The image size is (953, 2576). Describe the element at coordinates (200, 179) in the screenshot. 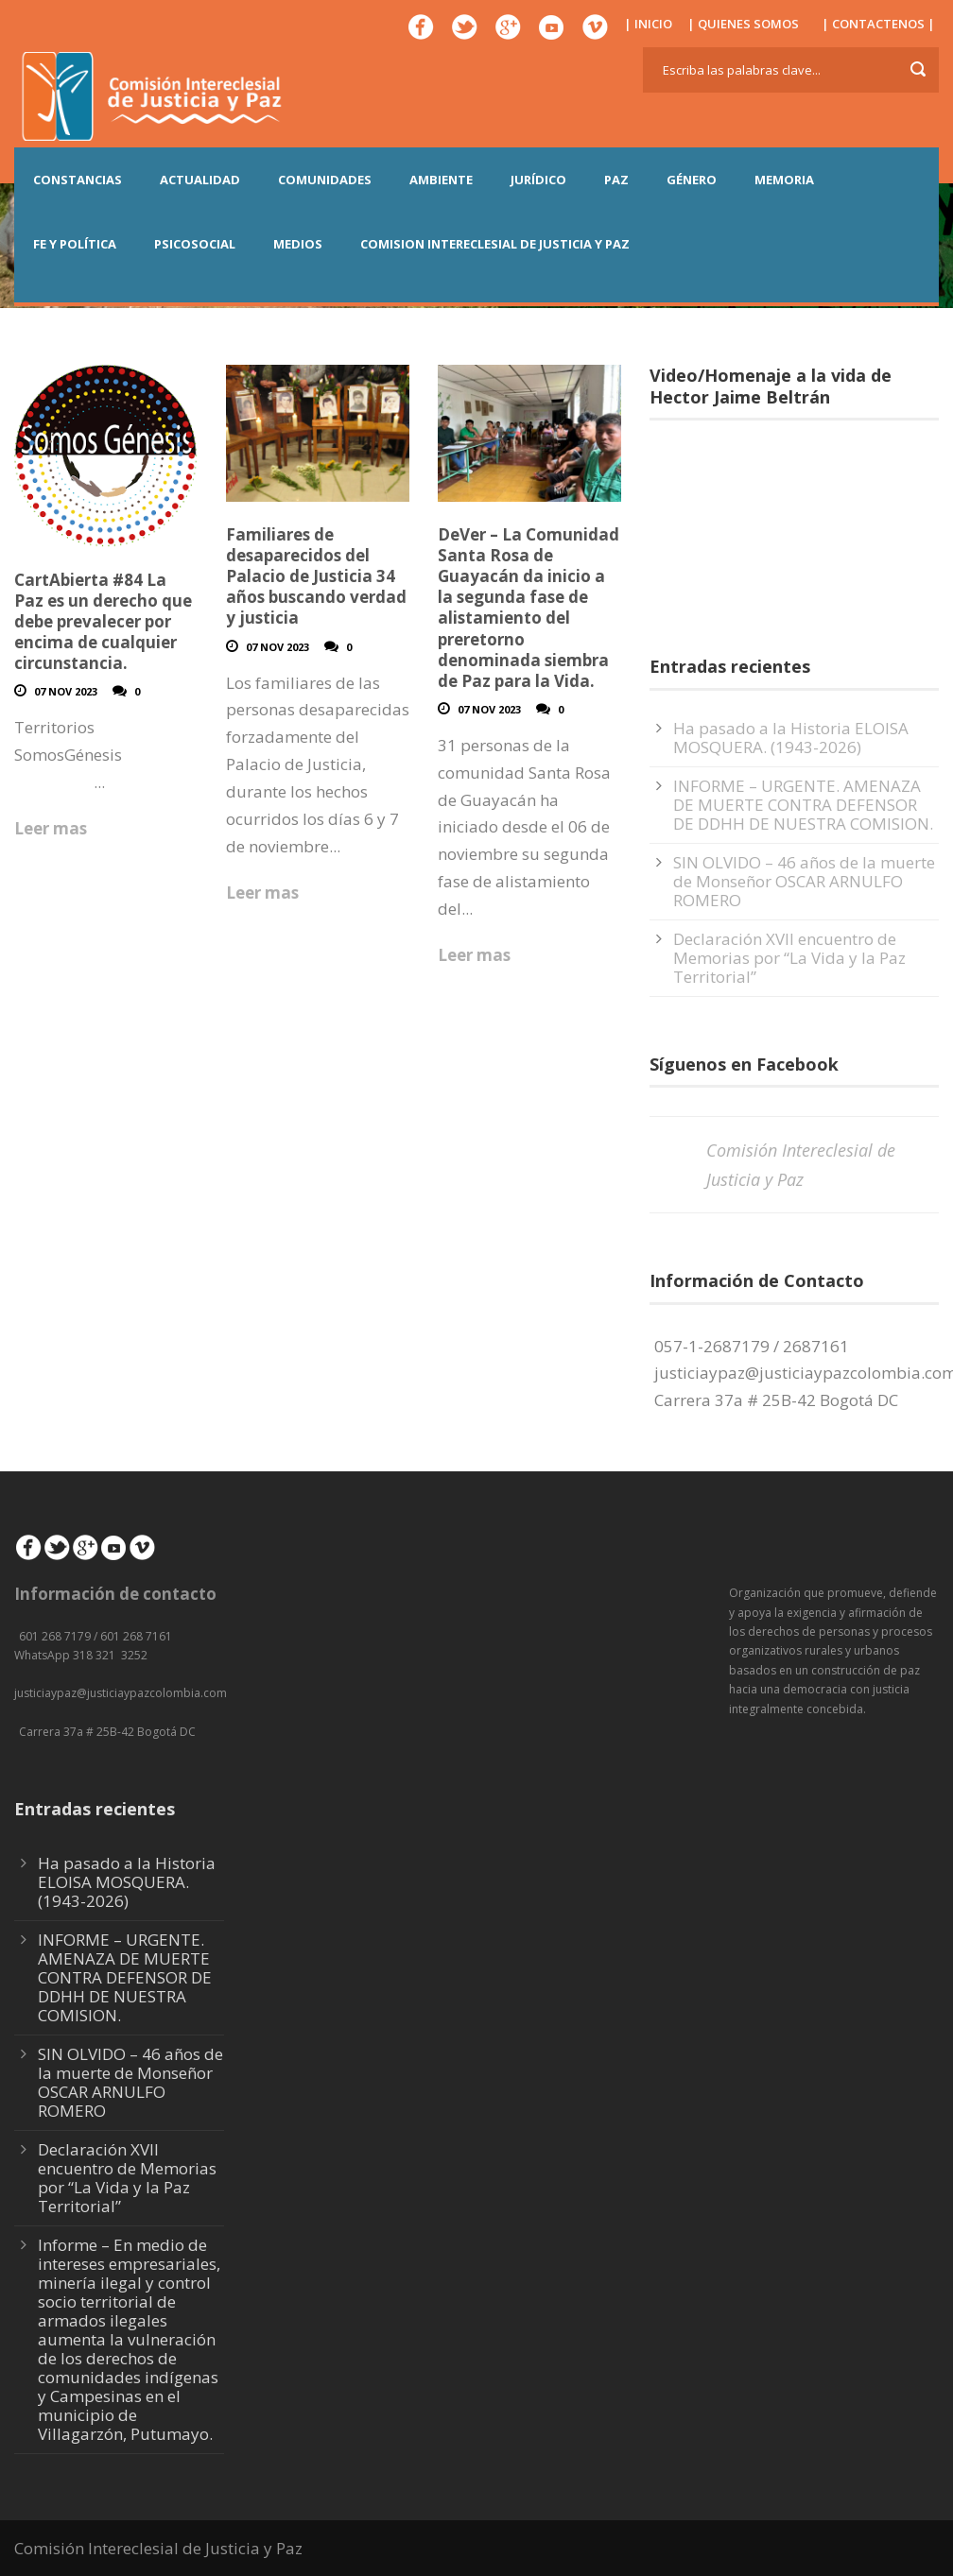

I see `ACTUALIDAD` at that location.